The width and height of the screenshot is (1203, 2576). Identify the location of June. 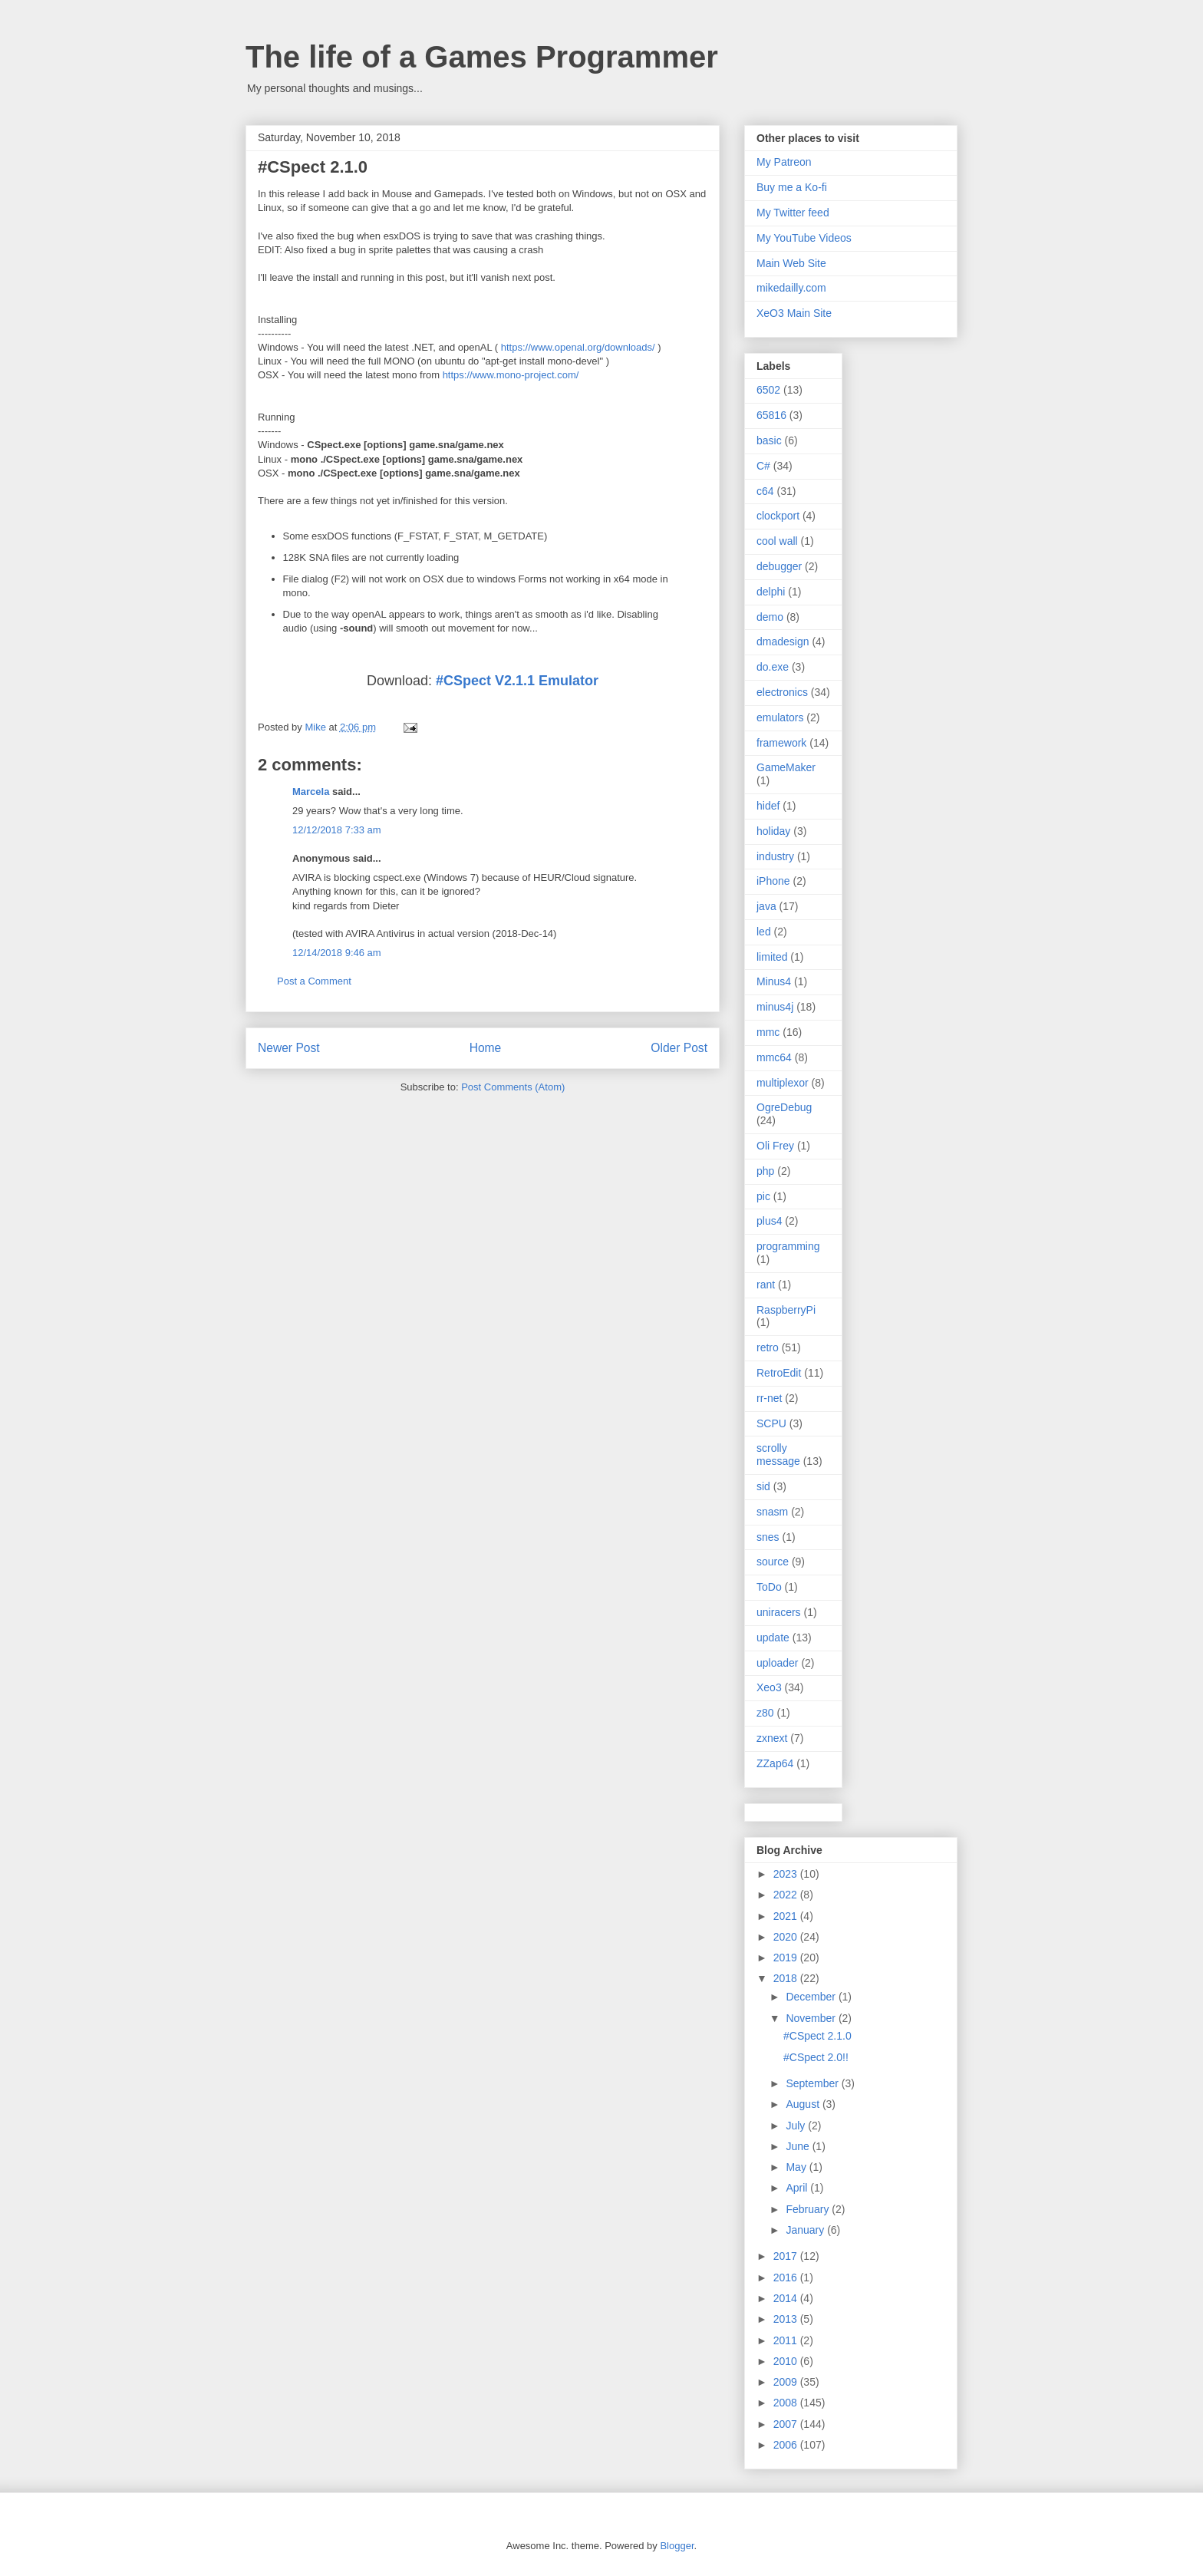
(799, 2146).